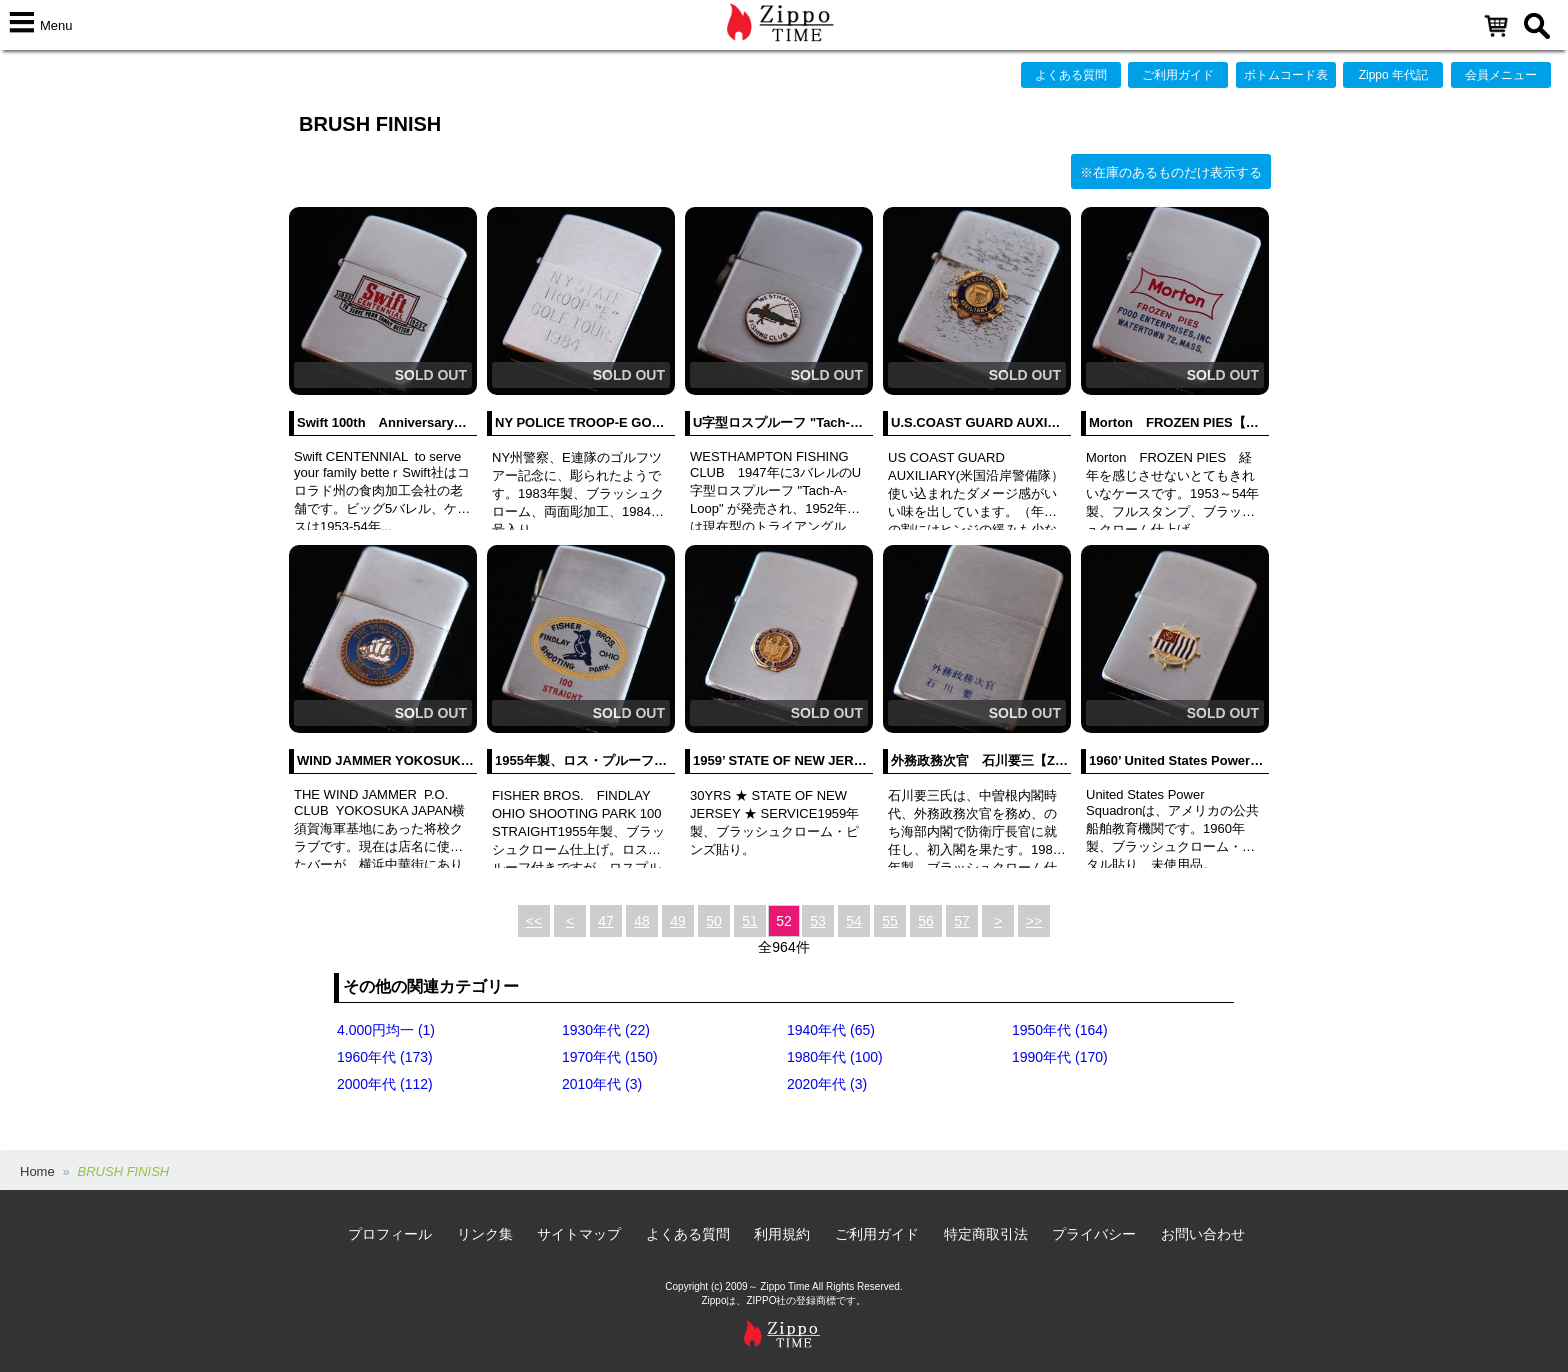  I want to click on 56, so click(926, 921).